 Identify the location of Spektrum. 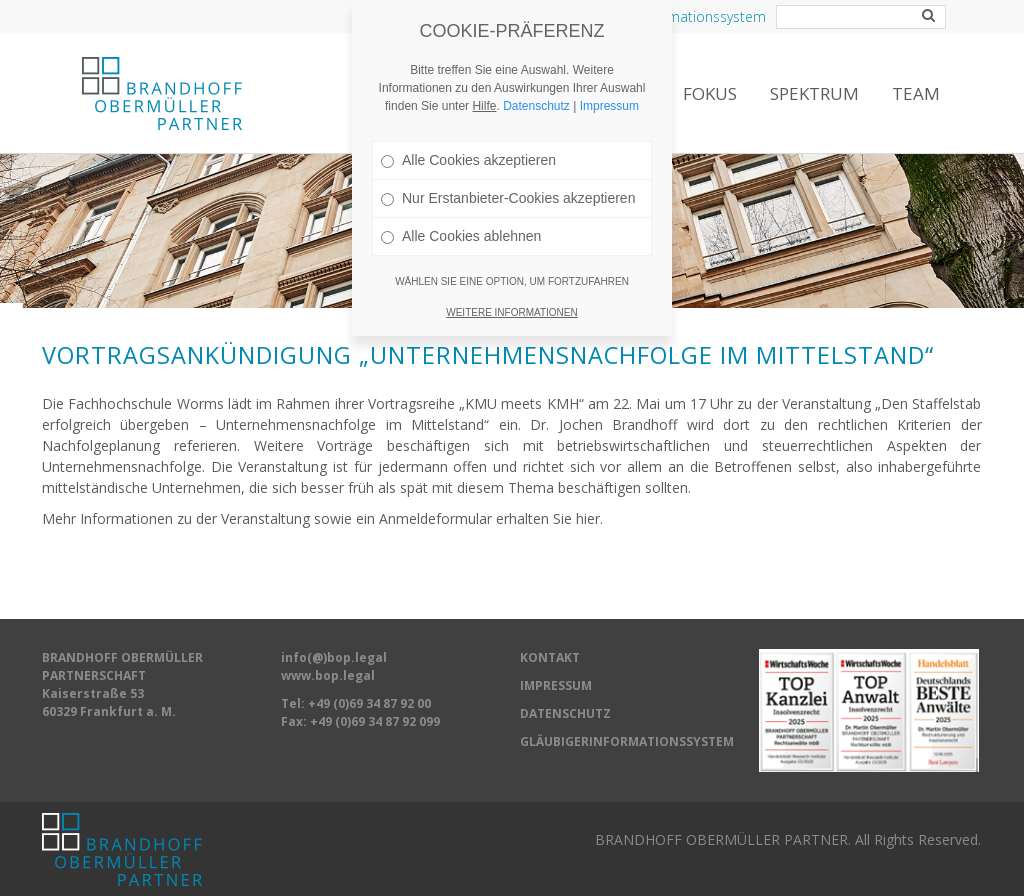
(814, 93).